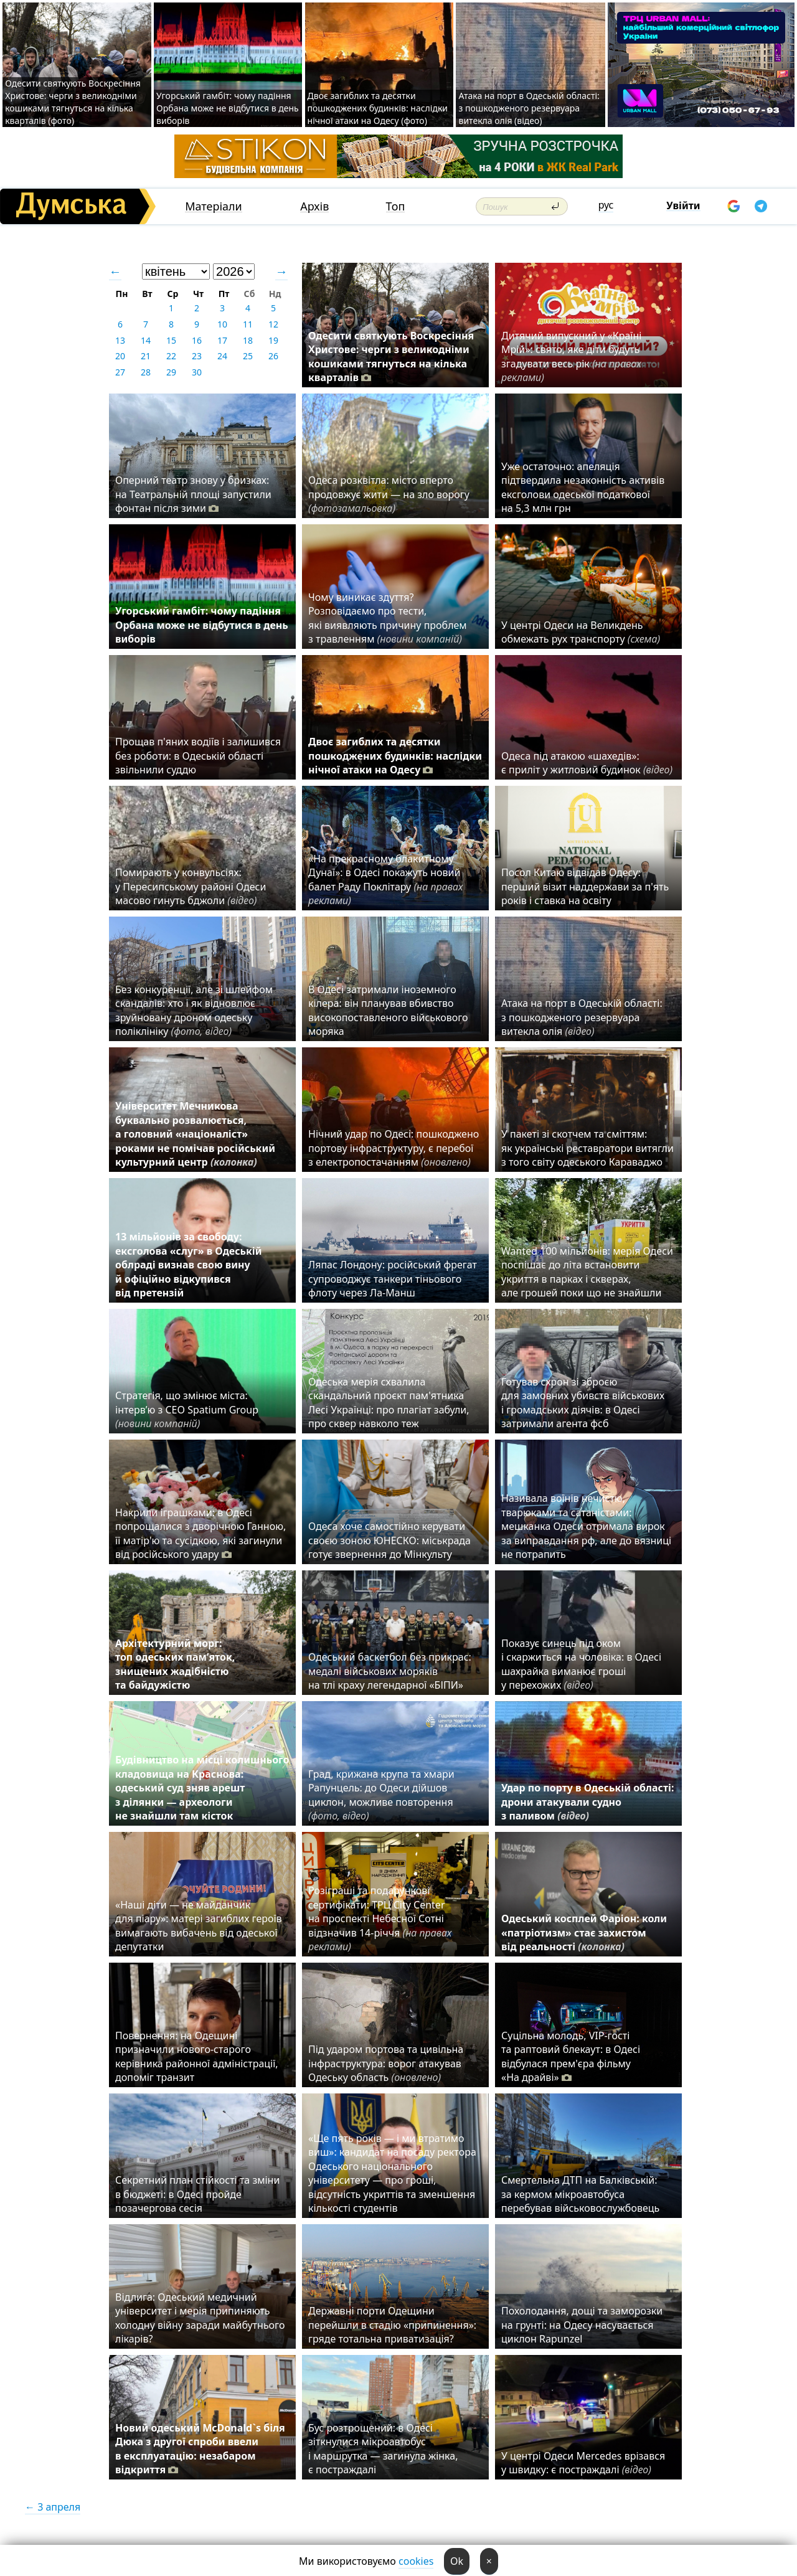 The height and width of the screenshot is (2576, 797). What do you see at coordinates (580, 632) in the screenshot?
I see `У центрі Одеси на Великдень обмежать рух транспорту` at bounding box center [580, 632].